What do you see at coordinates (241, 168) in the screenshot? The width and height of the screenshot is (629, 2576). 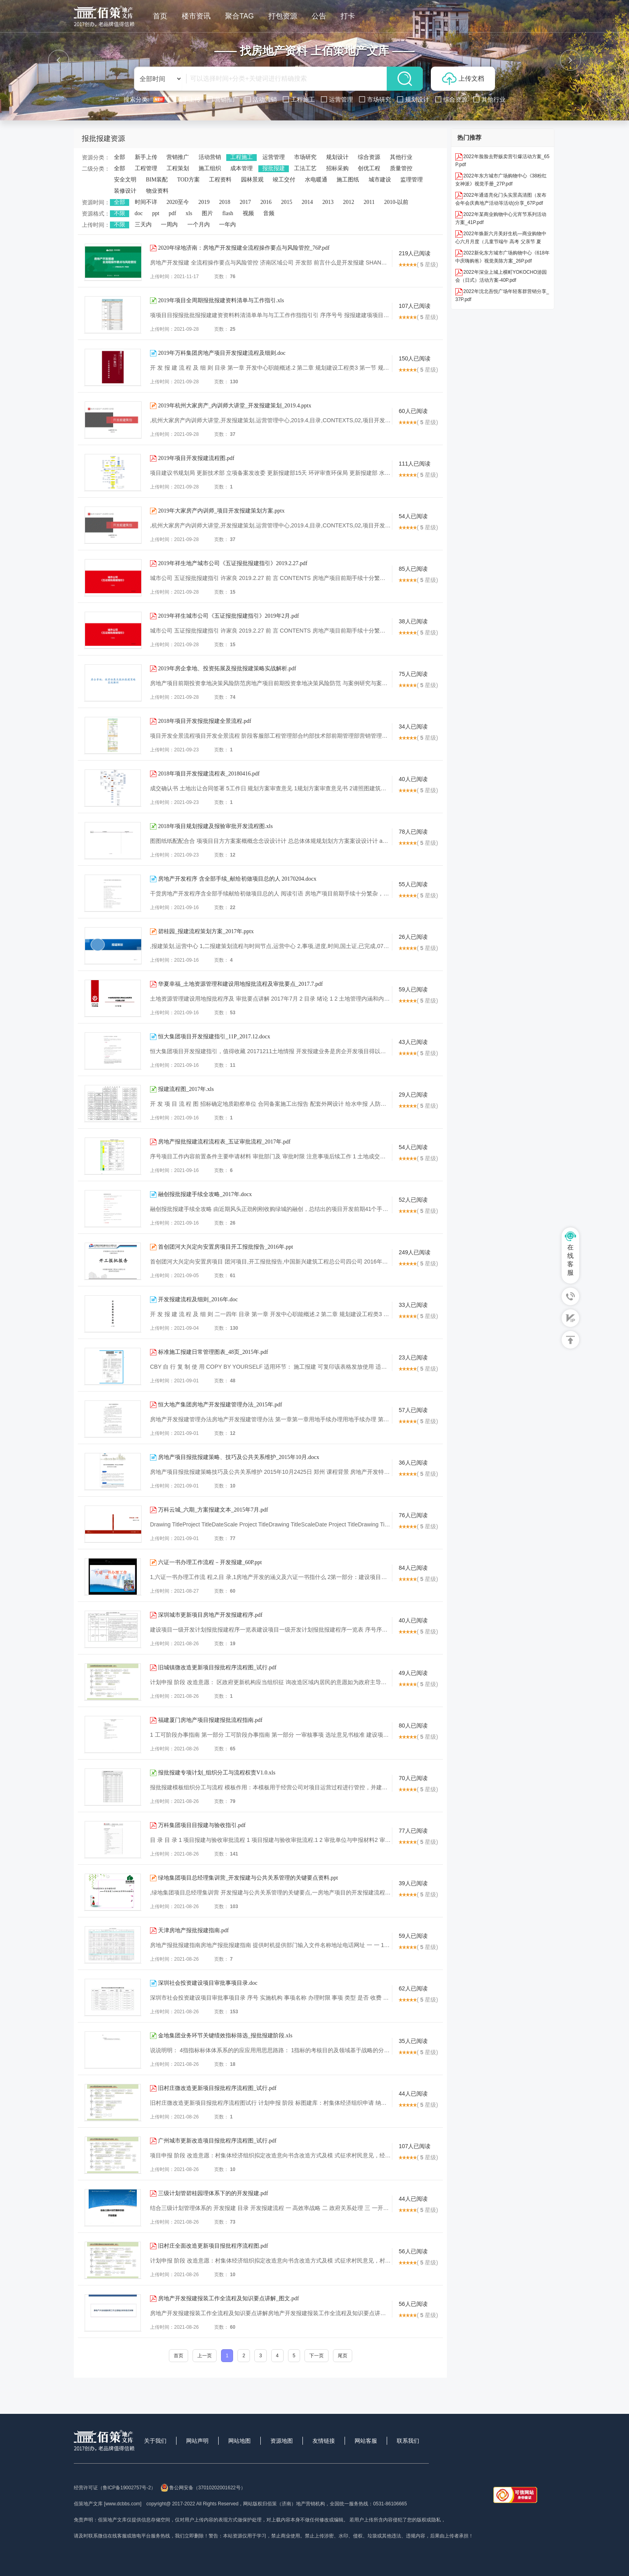 I see `成本管理` at bounding box center [241, 168].